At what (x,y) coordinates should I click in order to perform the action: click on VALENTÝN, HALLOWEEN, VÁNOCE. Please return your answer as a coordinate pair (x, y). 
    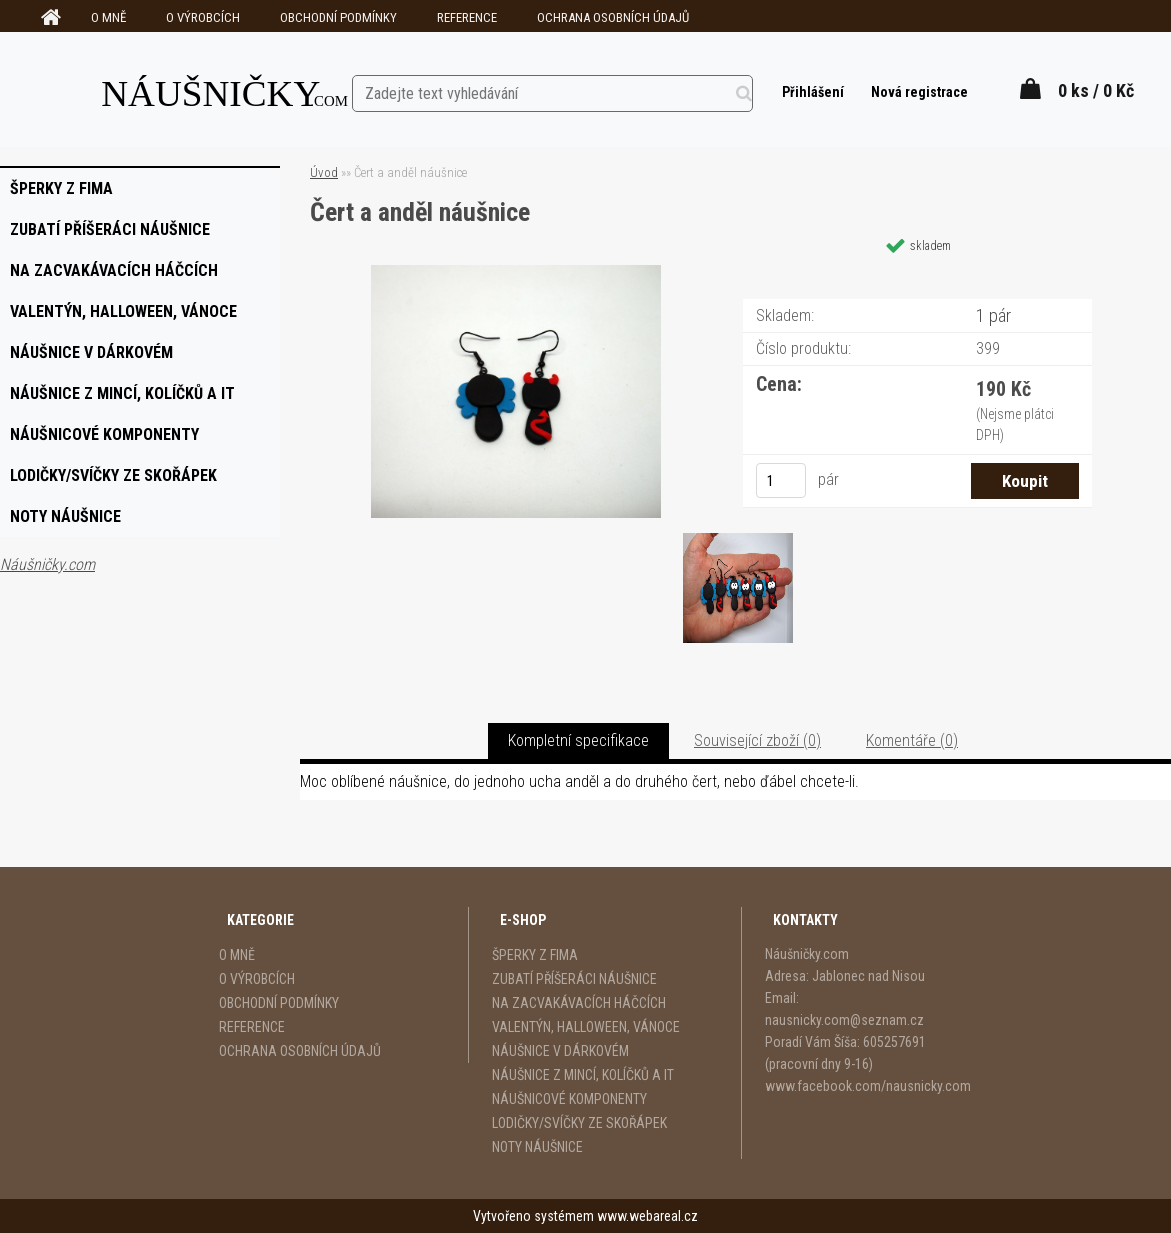
    Looking at the image, I should click on (586, 1027).